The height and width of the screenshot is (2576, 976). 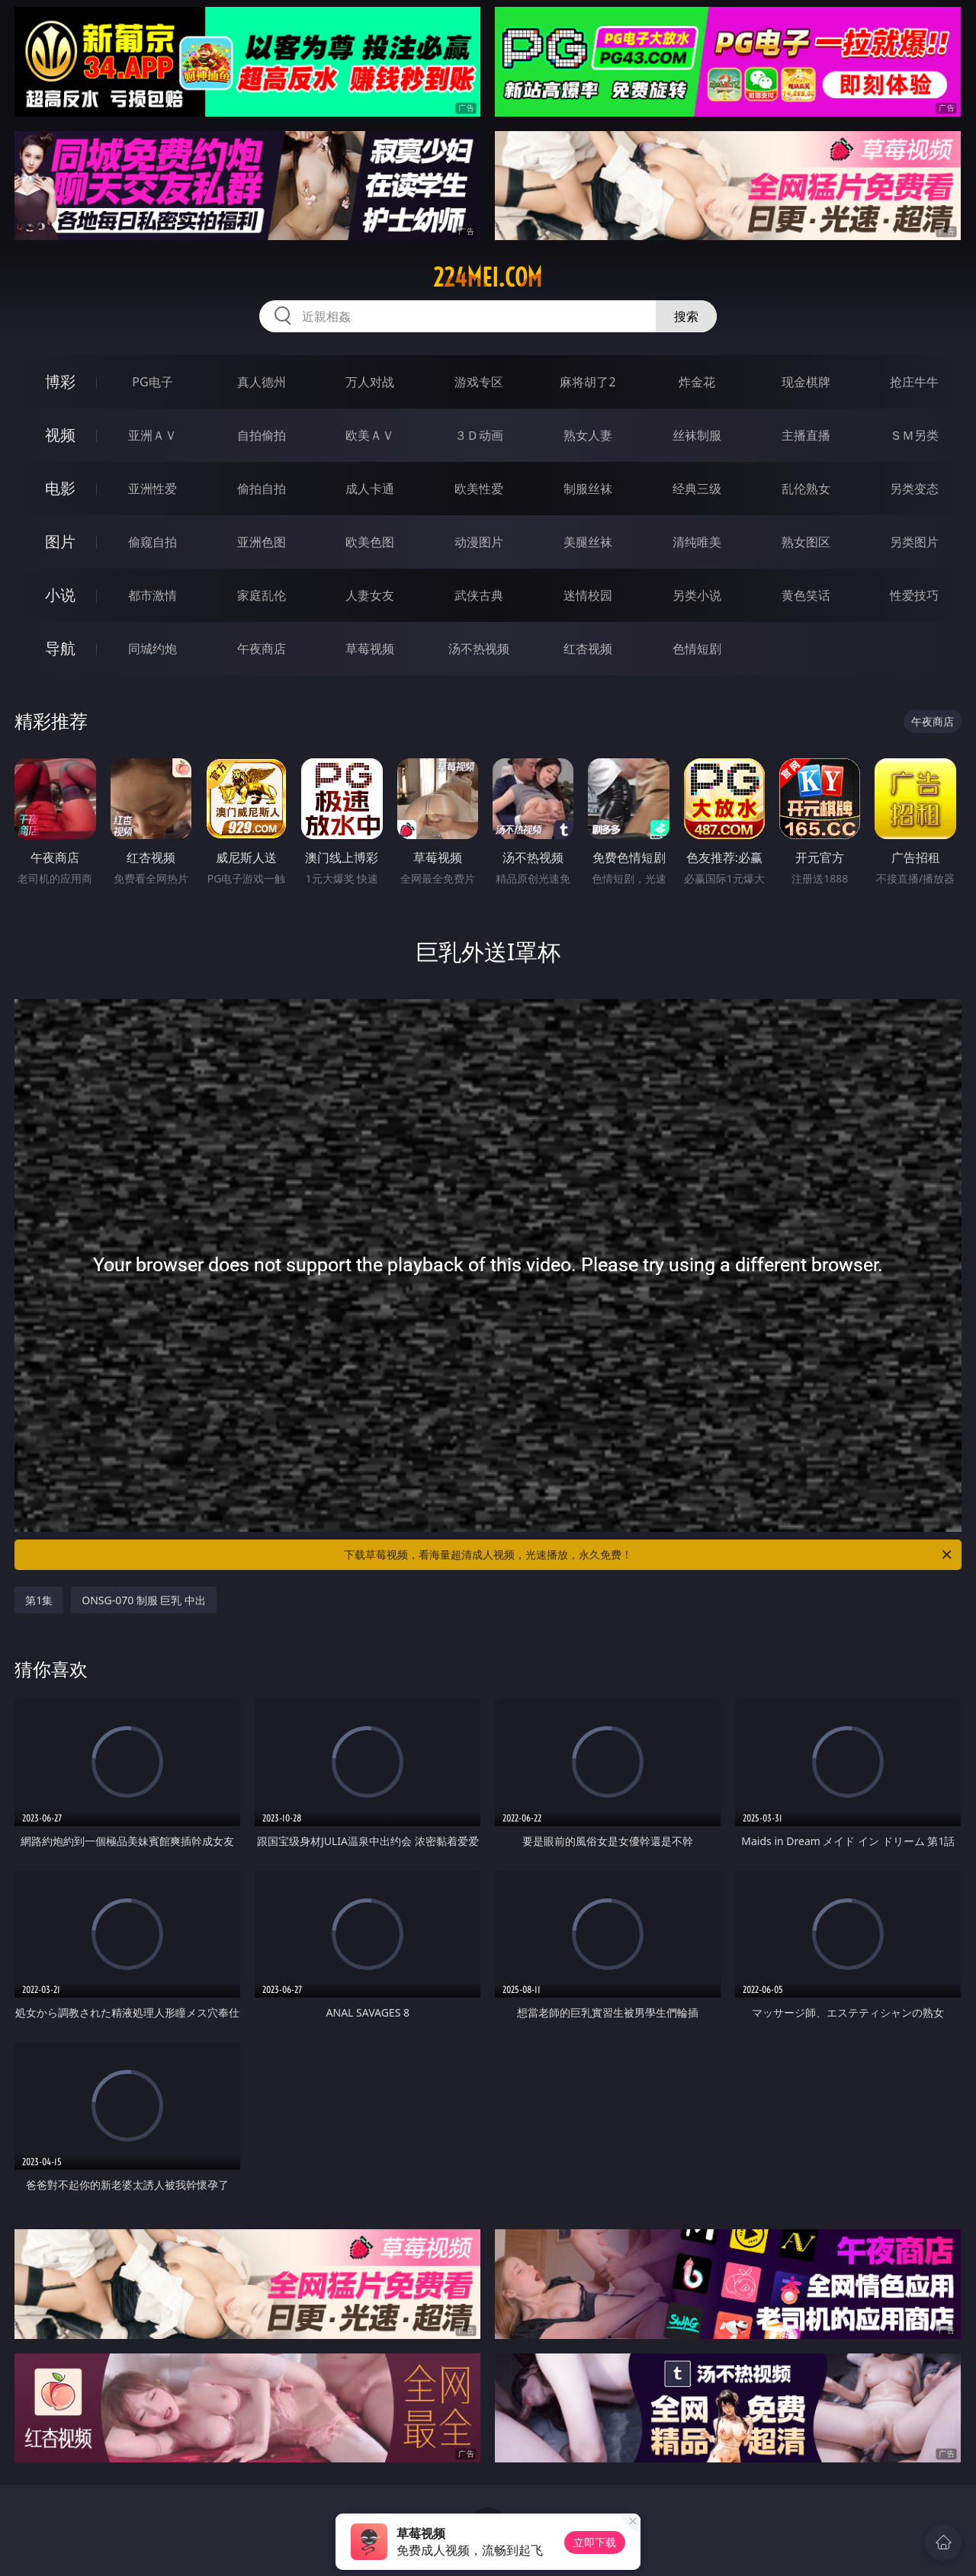 I want to click on 另类变态, so click(x=914, y=488).